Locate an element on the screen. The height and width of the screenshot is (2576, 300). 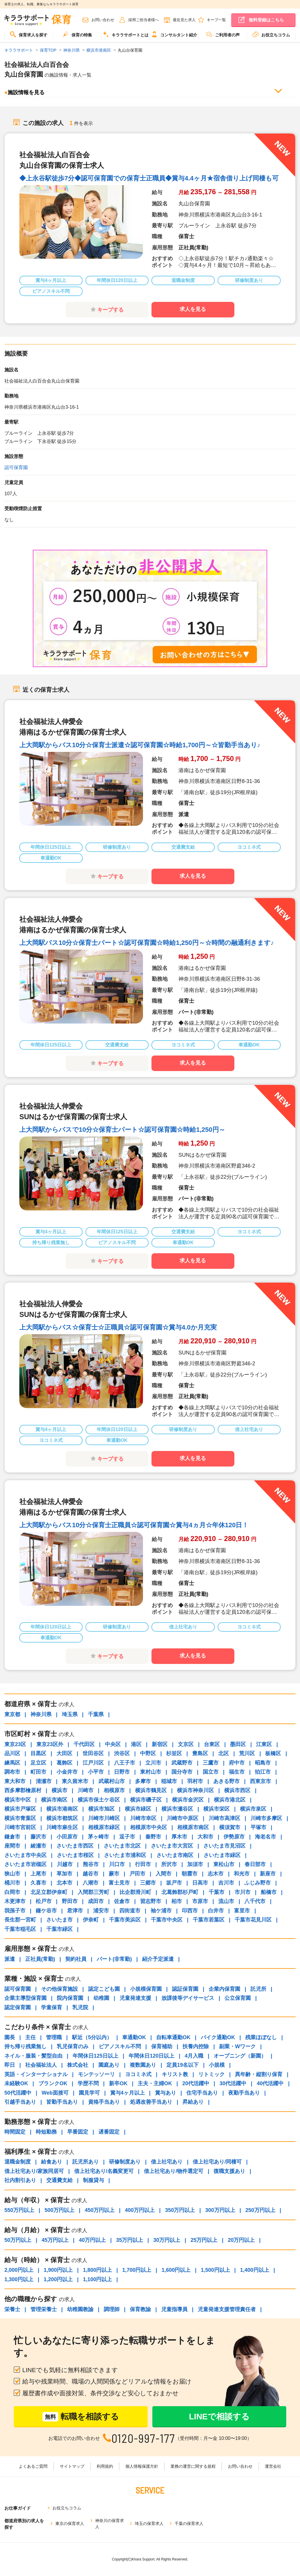
品川区 is located at coordinates (12, 1753).